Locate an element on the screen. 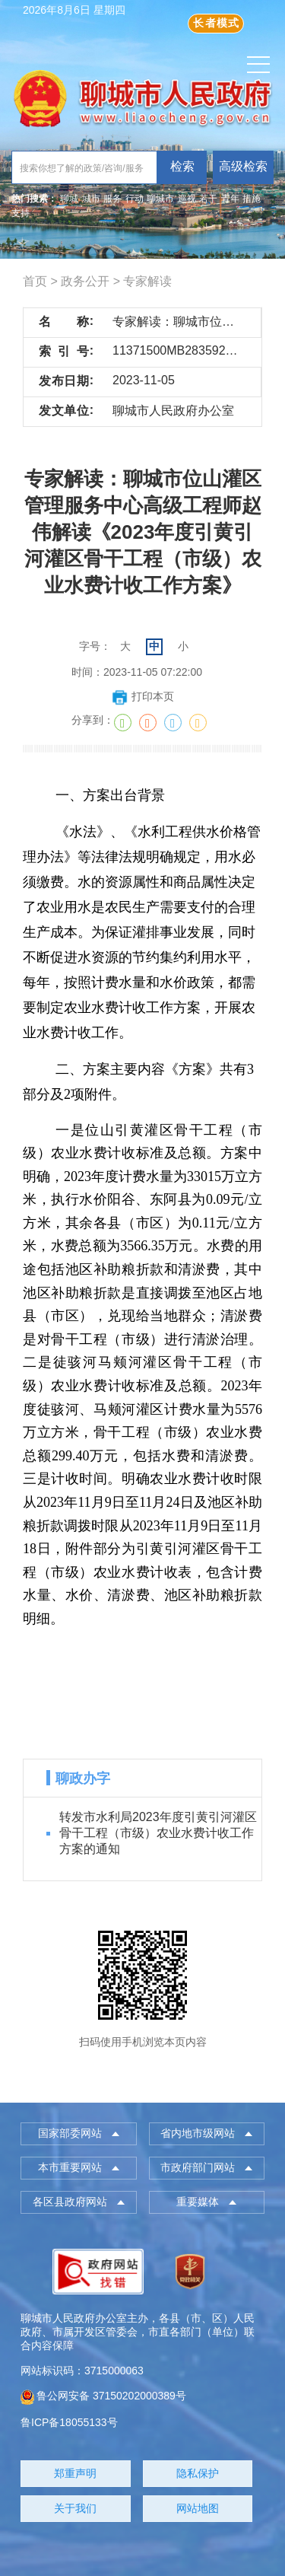  首页 is located at coordinates (35, 281).